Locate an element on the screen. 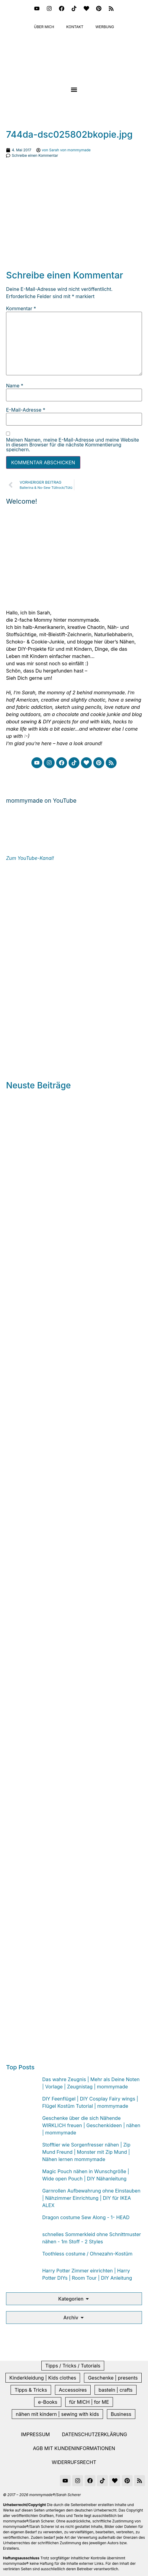 The width and height of the screenshot is (148, 2576). Widerrufsrecht is located at coordinates (74, 2462).